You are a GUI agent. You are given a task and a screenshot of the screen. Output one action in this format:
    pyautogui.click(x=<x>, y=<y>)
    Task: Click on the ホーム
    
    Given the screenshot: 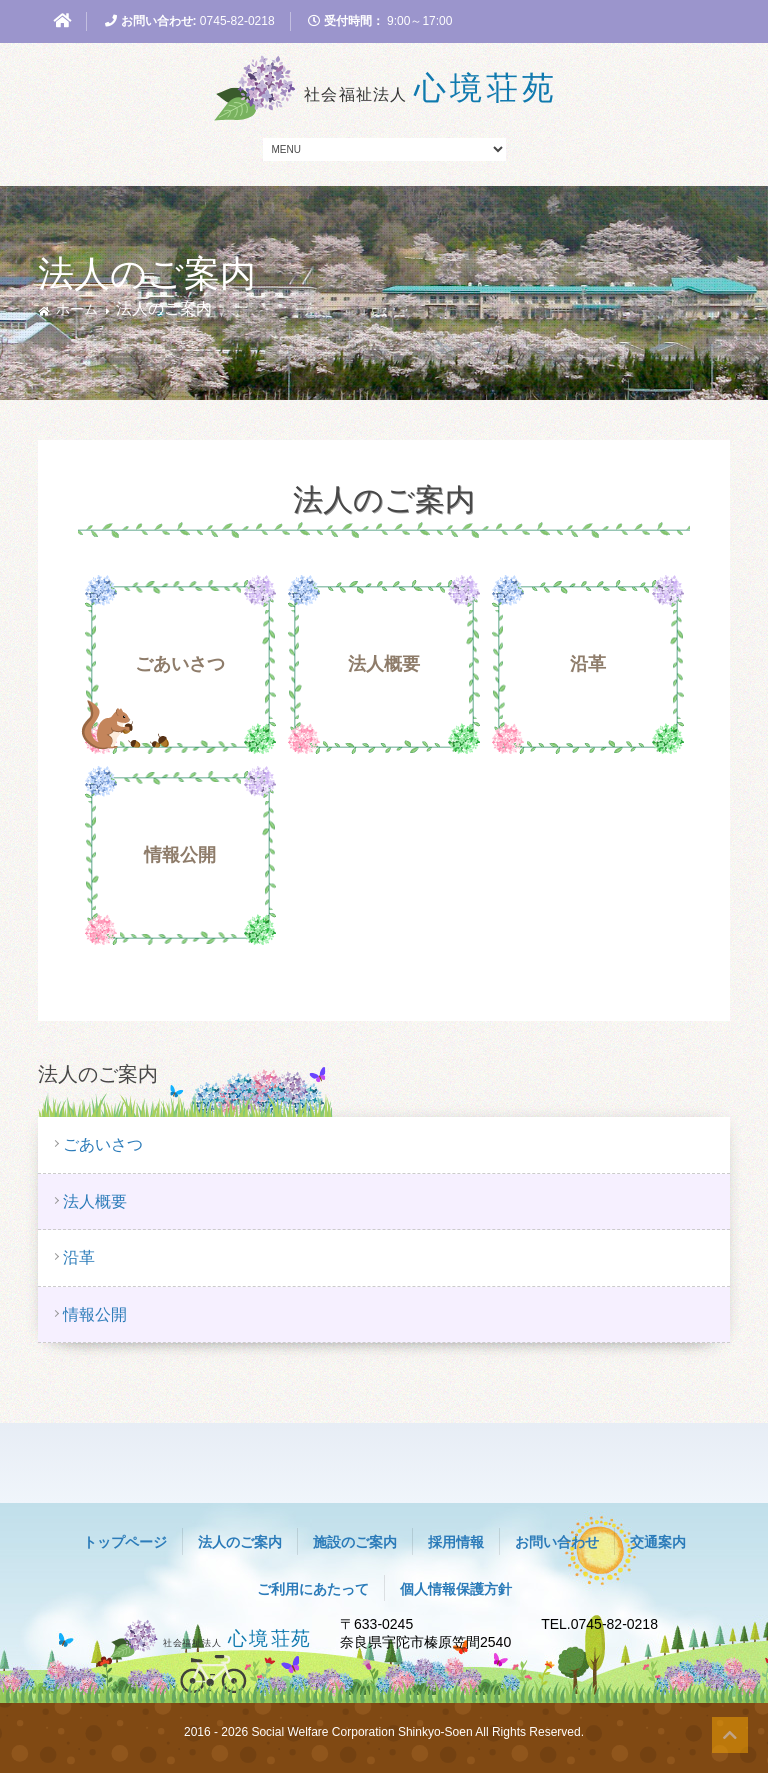 What is the action you would take?
    pyautogui.click(x=77, y=309)
    